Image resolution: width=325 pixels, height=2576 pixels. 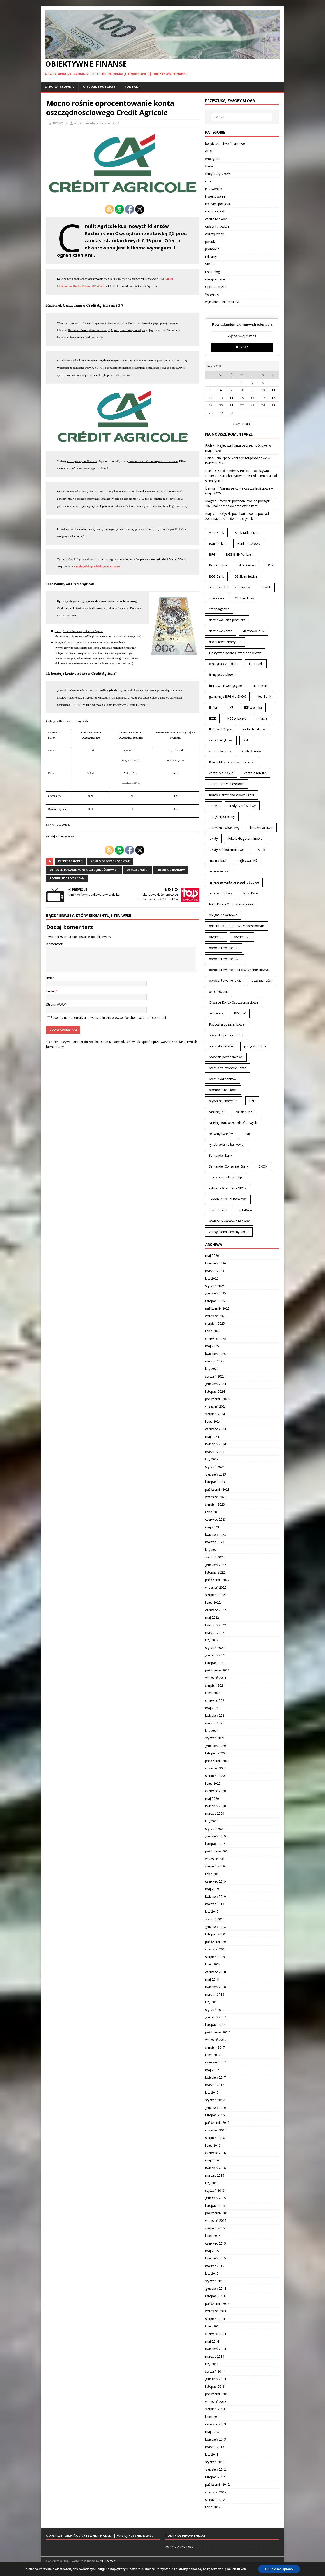 I want to click on kwiecień 2020, so click(x=215, y=1806).